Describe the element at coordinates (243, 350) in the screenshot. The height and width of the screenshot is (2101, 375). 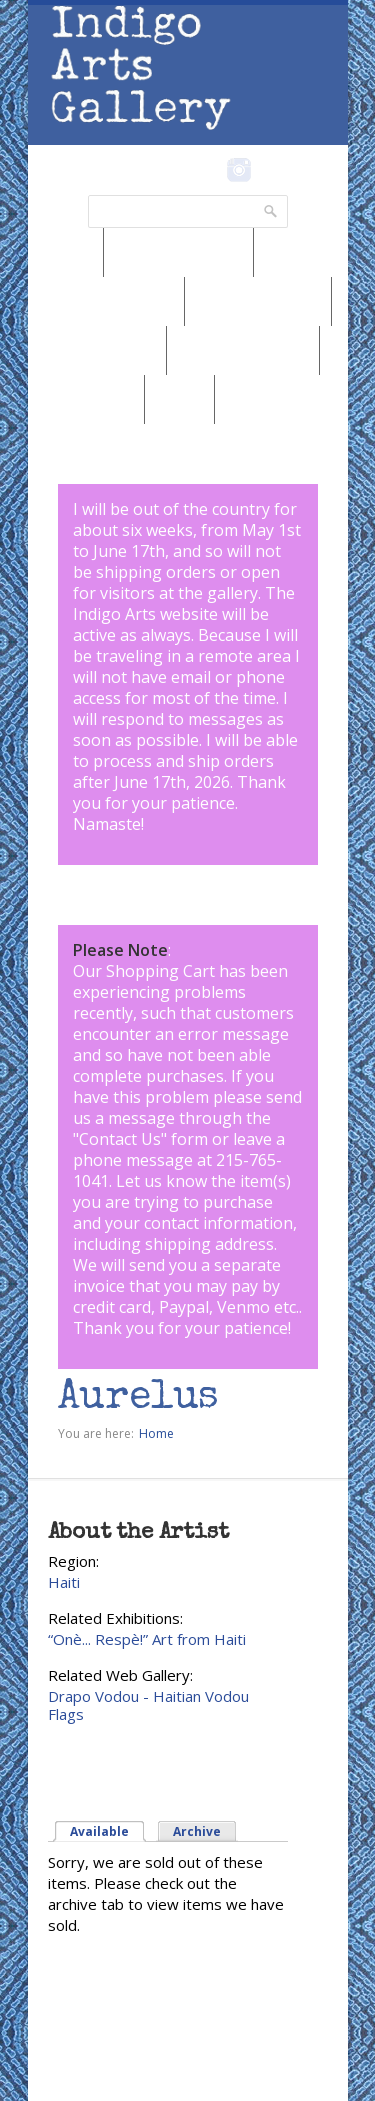
I see `Browse by Subject` at that location.